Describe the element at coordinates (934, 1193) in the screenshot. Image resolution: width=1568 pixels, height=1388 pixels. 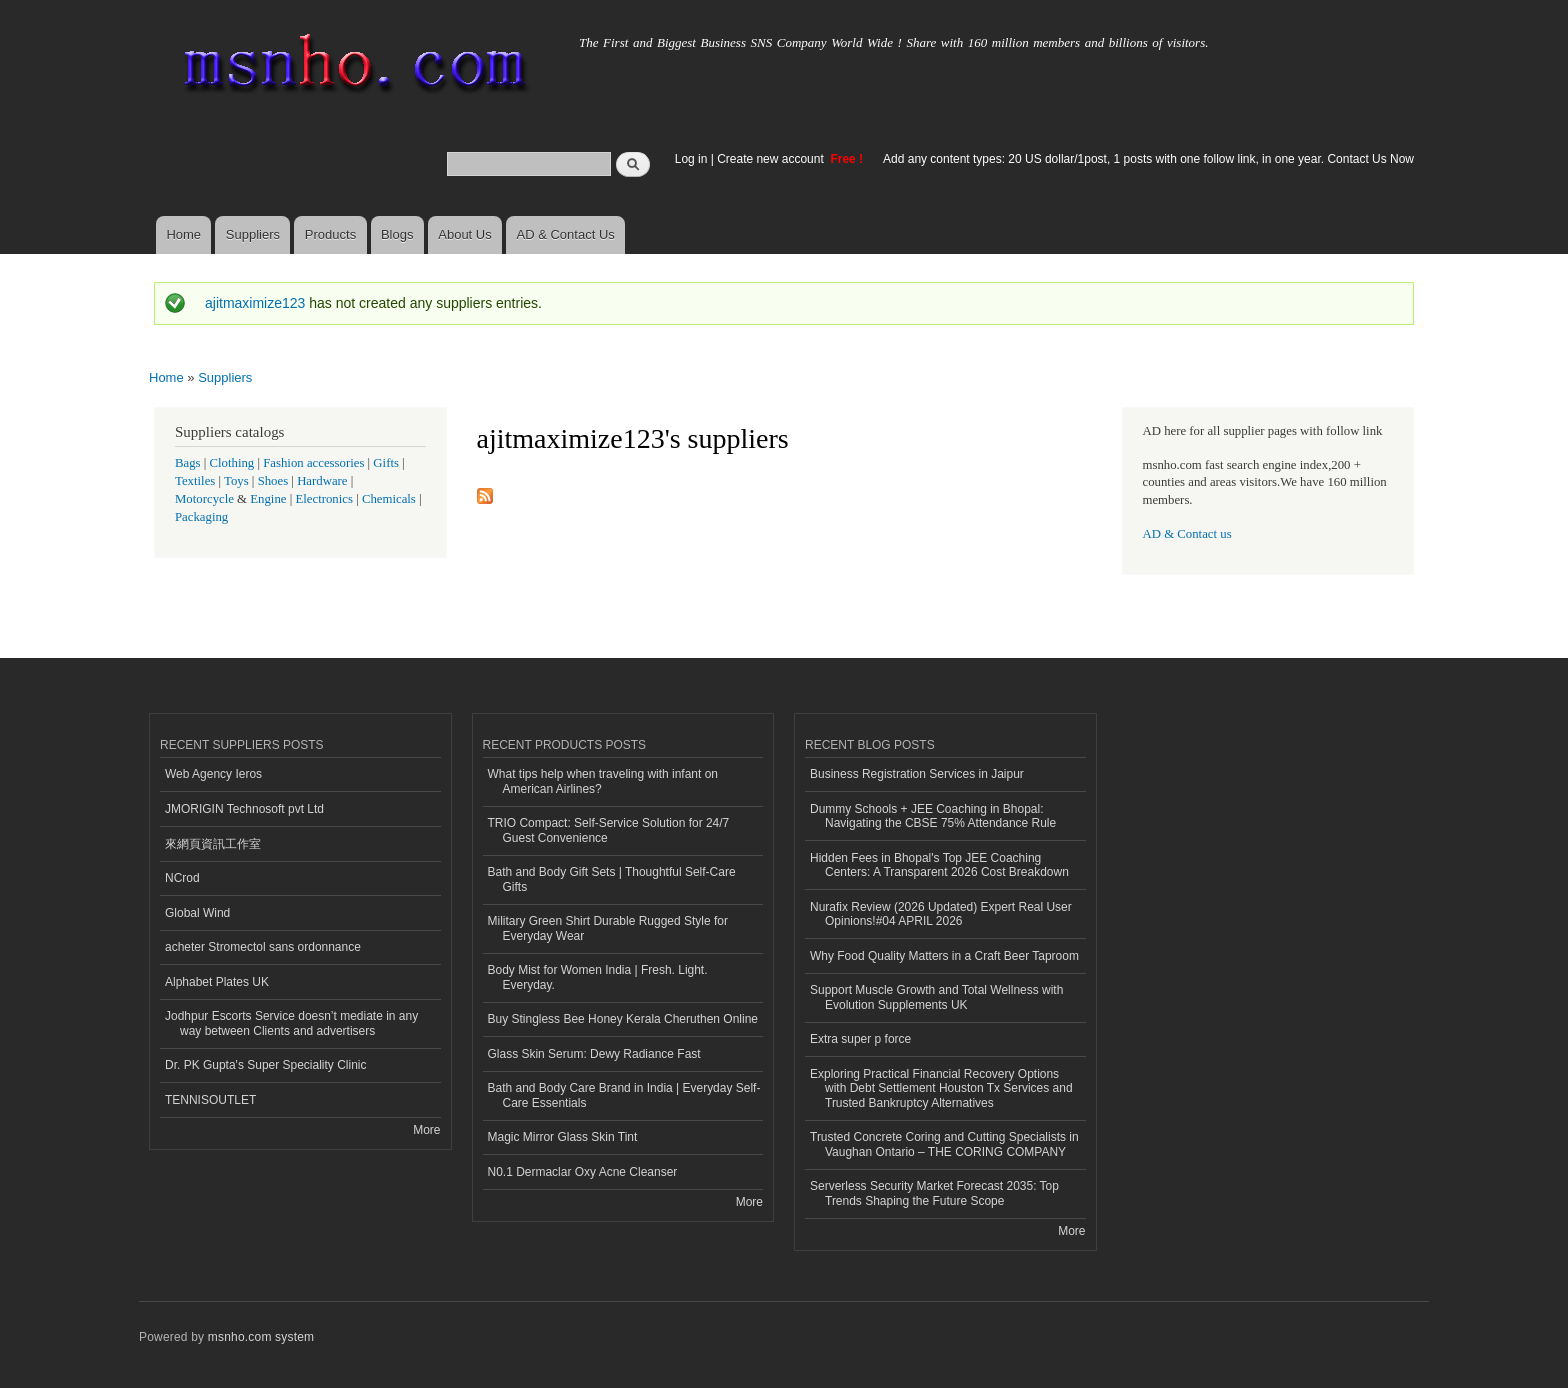
I see `Serverless Security Market Forecast 2035: Top Trends Shaping the Future Scope` at that location.